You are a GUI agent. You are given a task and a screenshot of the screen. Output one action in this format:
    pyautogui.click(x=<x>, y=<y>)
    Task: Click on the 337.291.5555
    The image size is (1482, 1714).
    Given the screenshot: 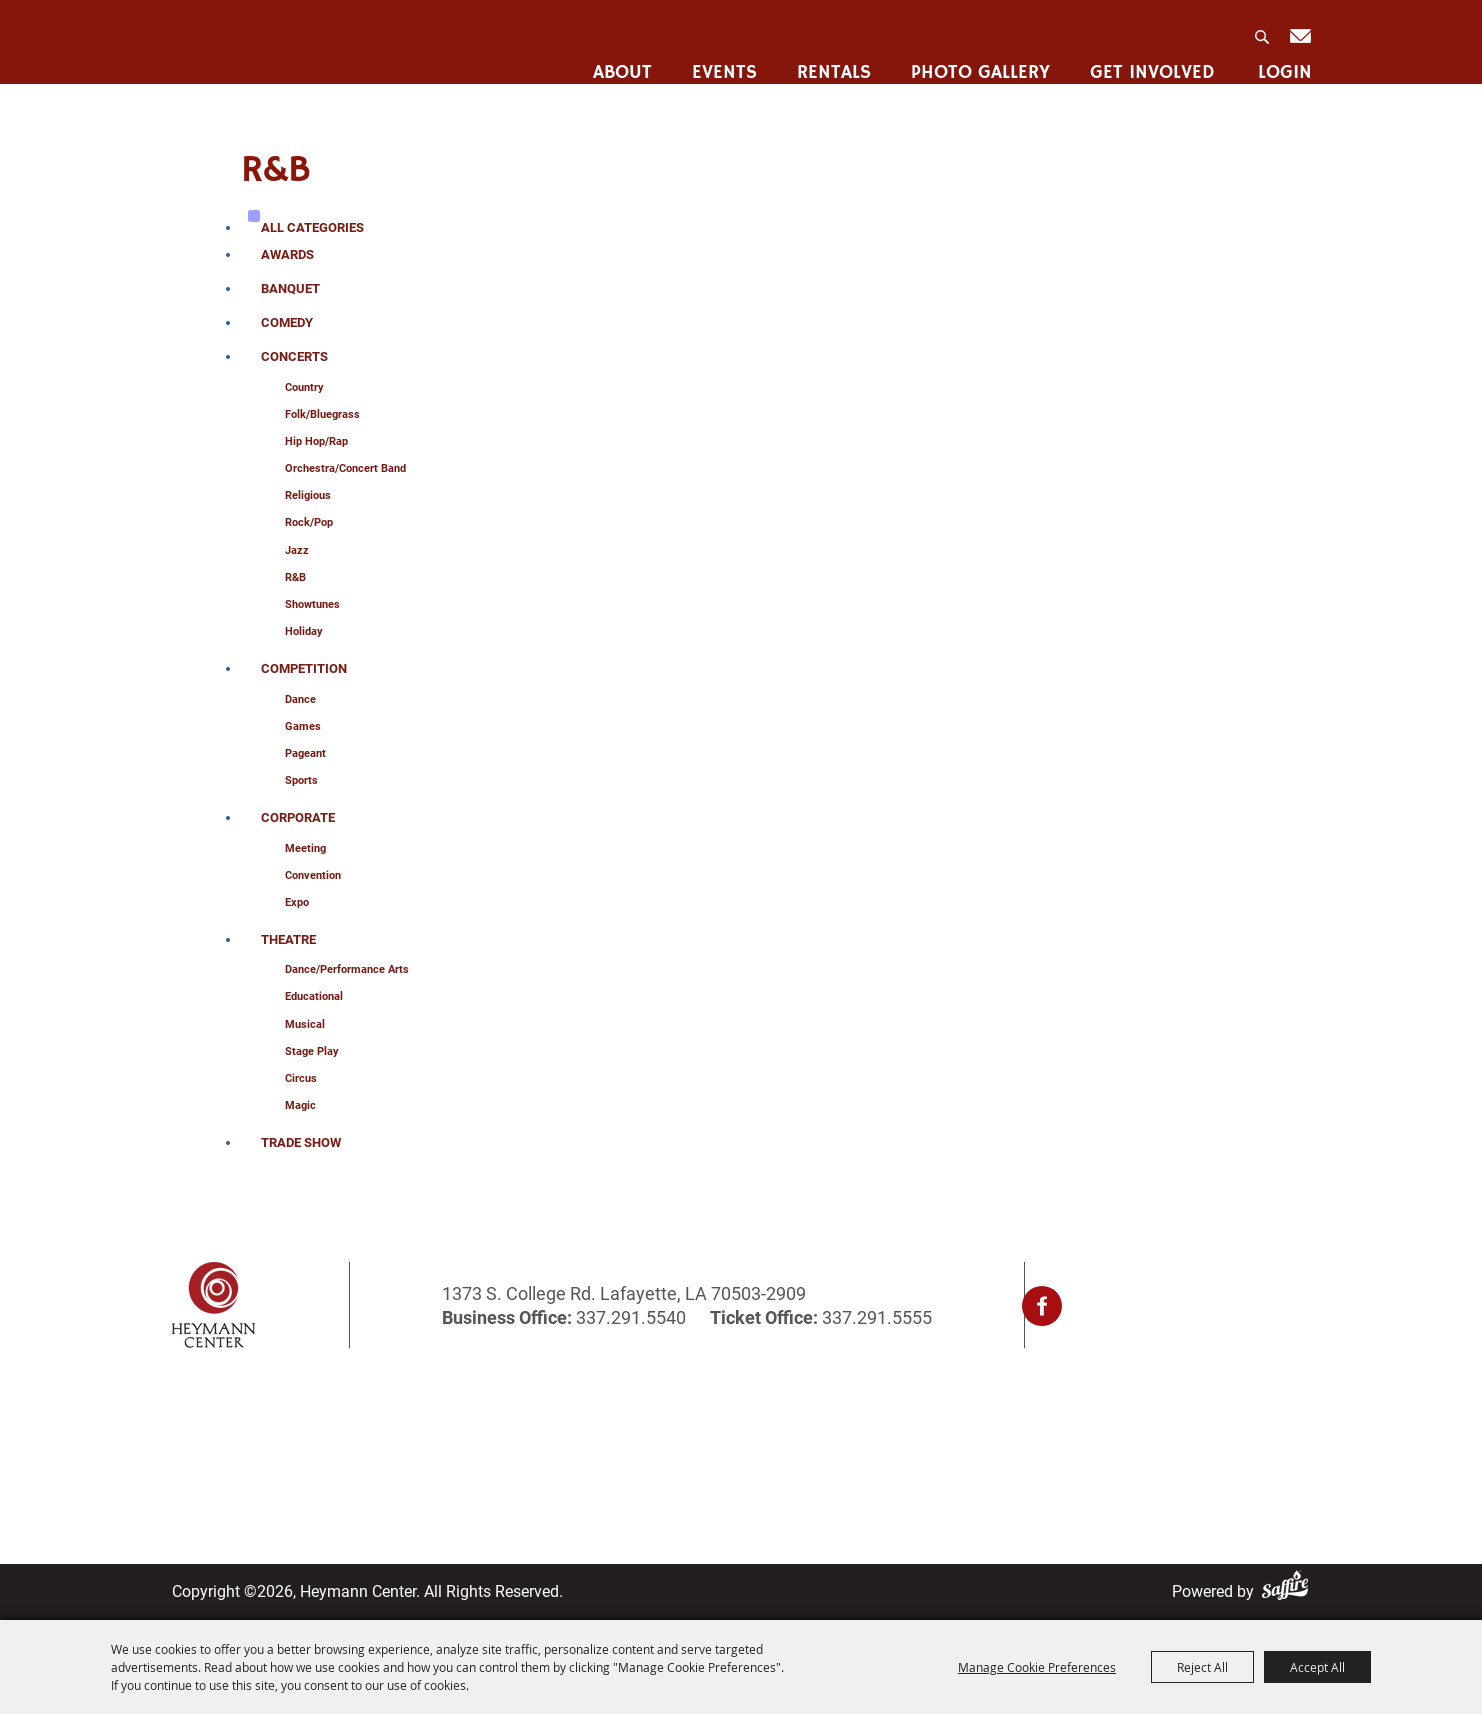 What is the action you would take?
    pyautogui.click(x=875, y=1317)
    